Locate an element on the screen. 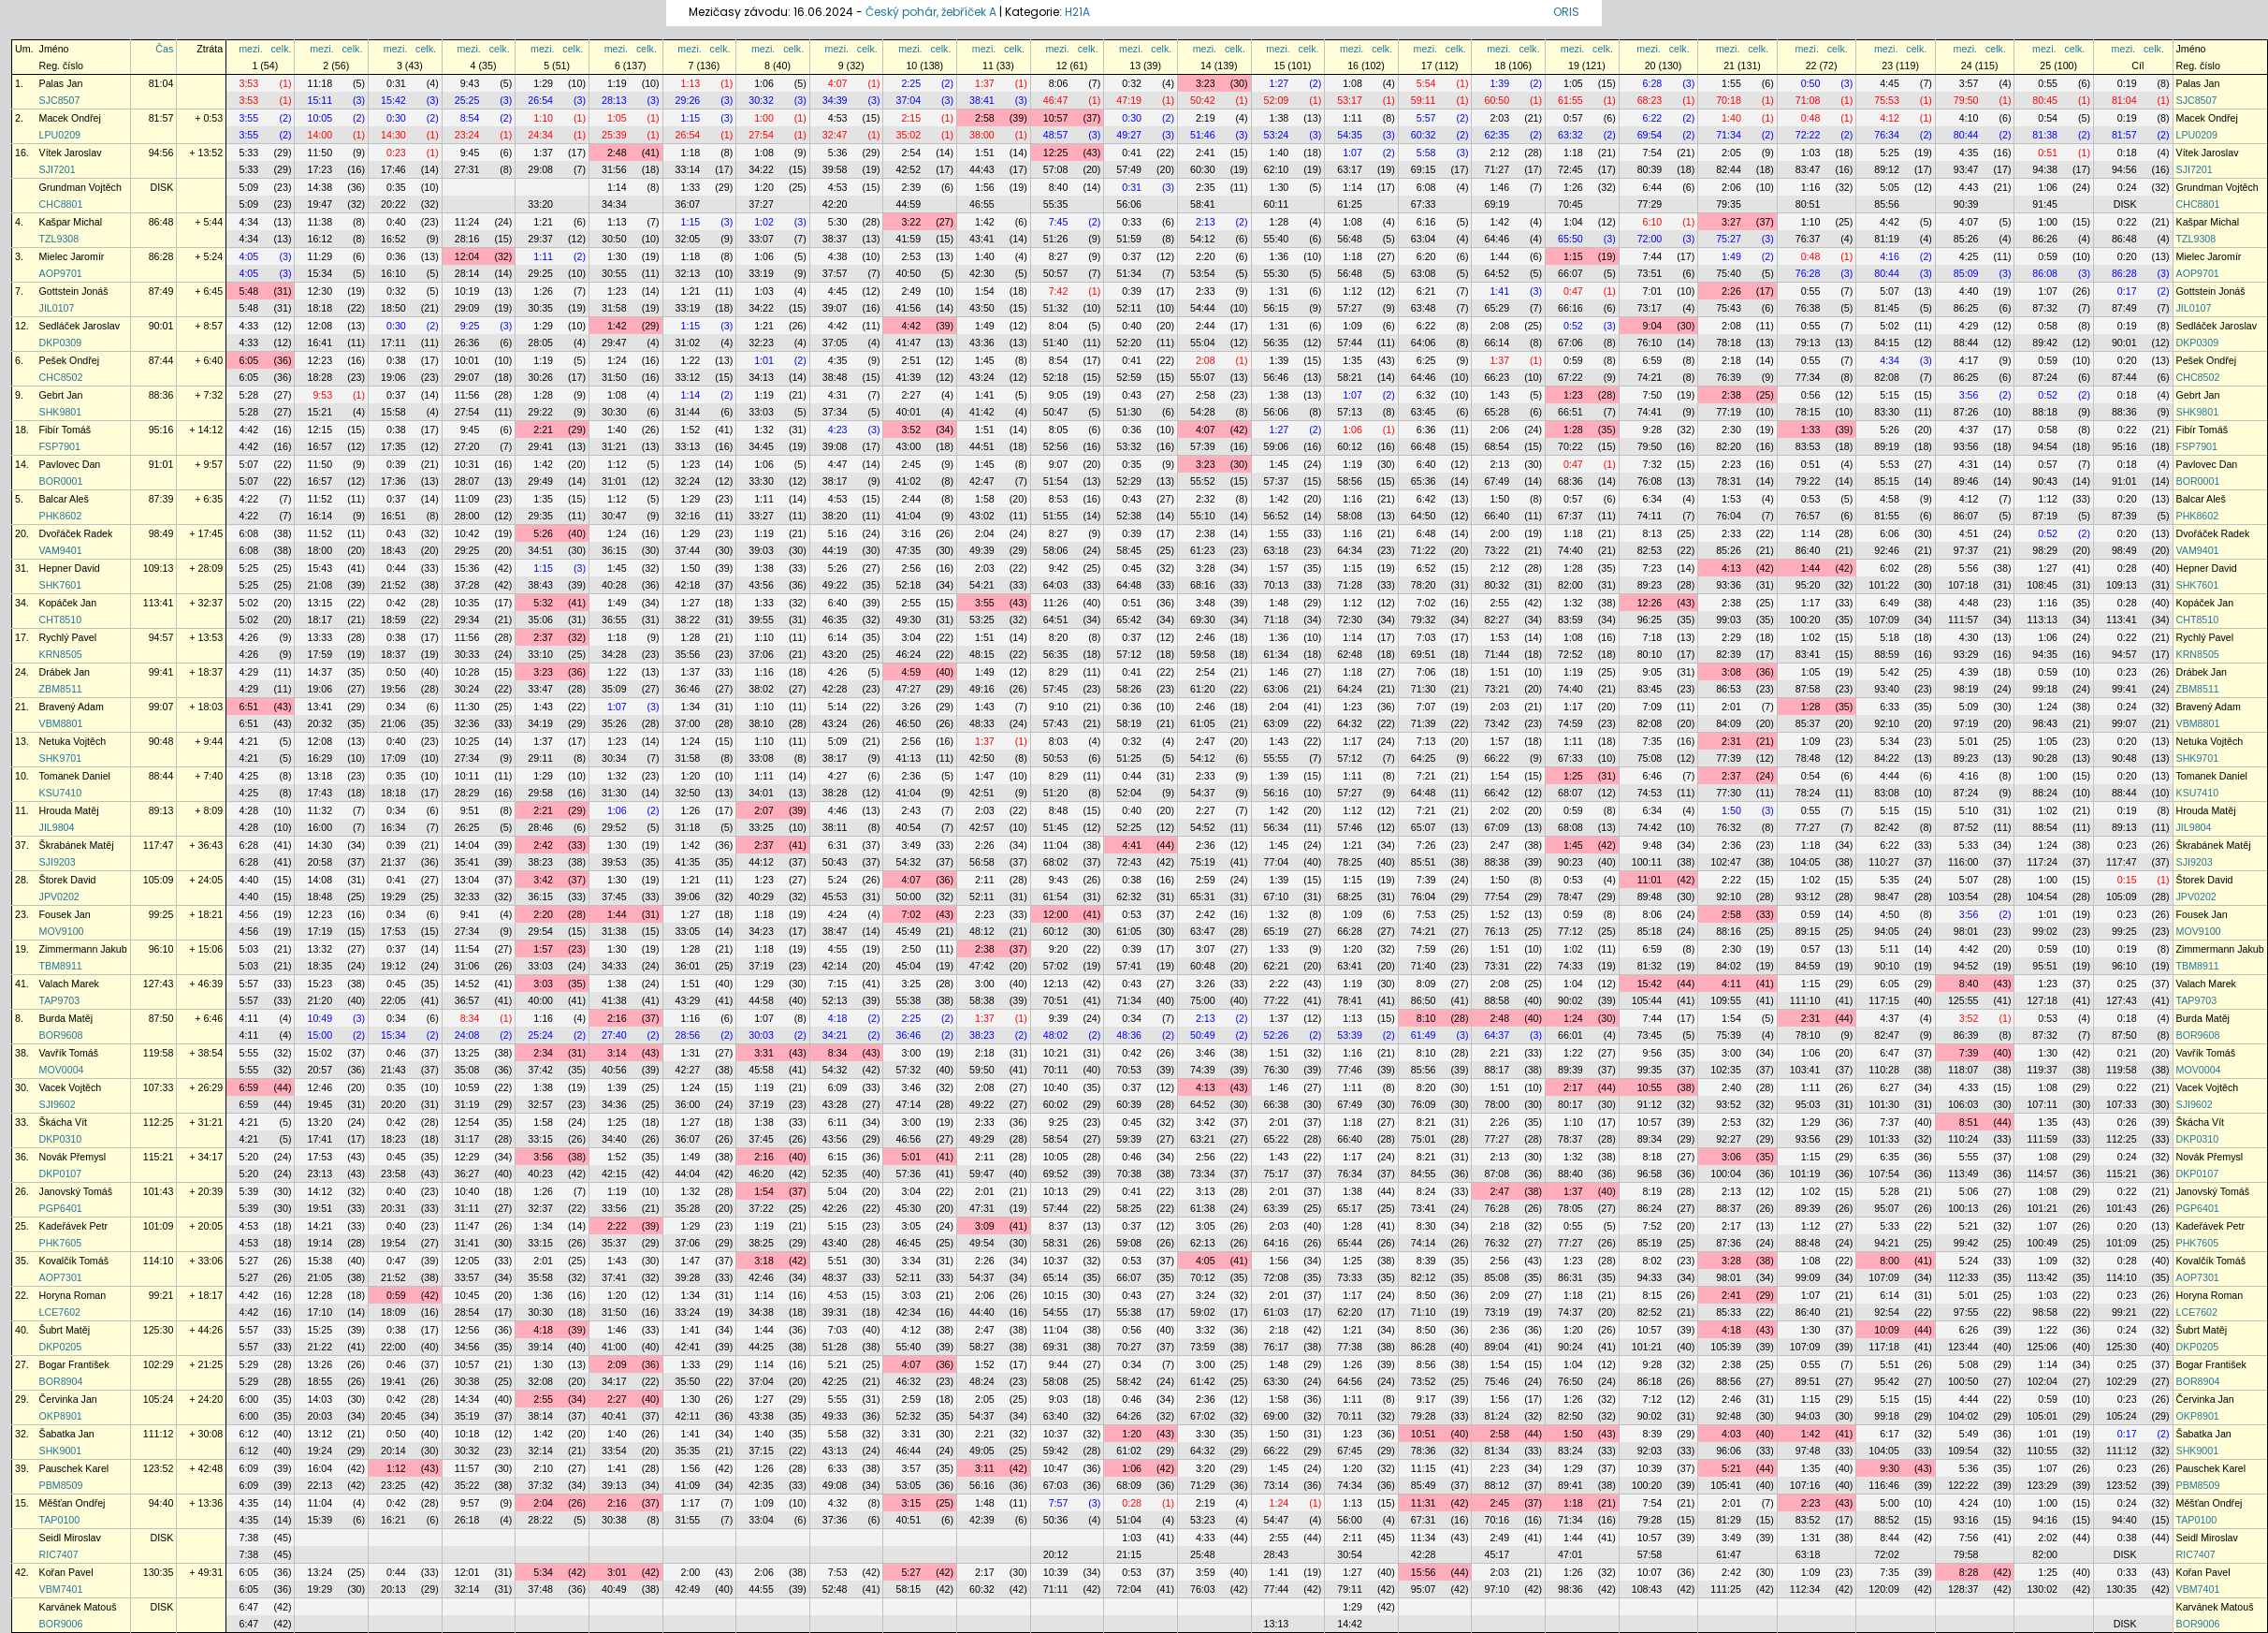  101:22 is located at coordinates (1883, 585).